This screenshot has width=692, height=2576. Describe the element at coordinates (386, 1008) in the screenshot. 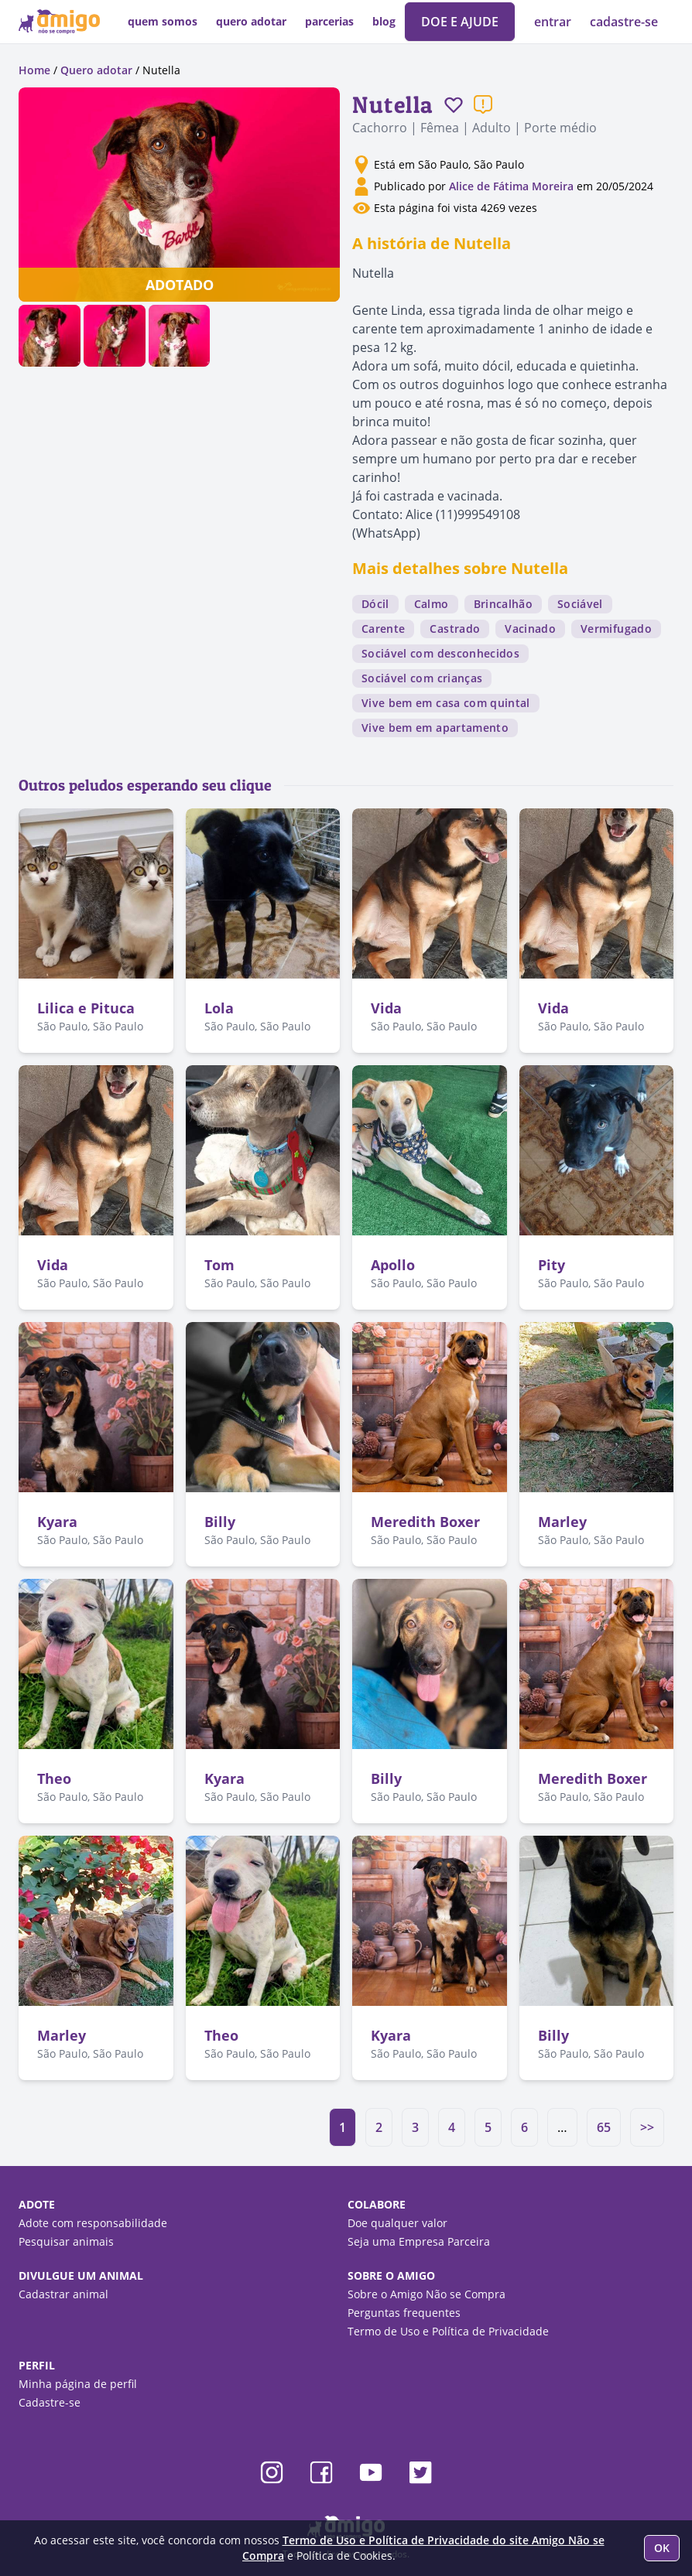

I see `Vida` at that location.